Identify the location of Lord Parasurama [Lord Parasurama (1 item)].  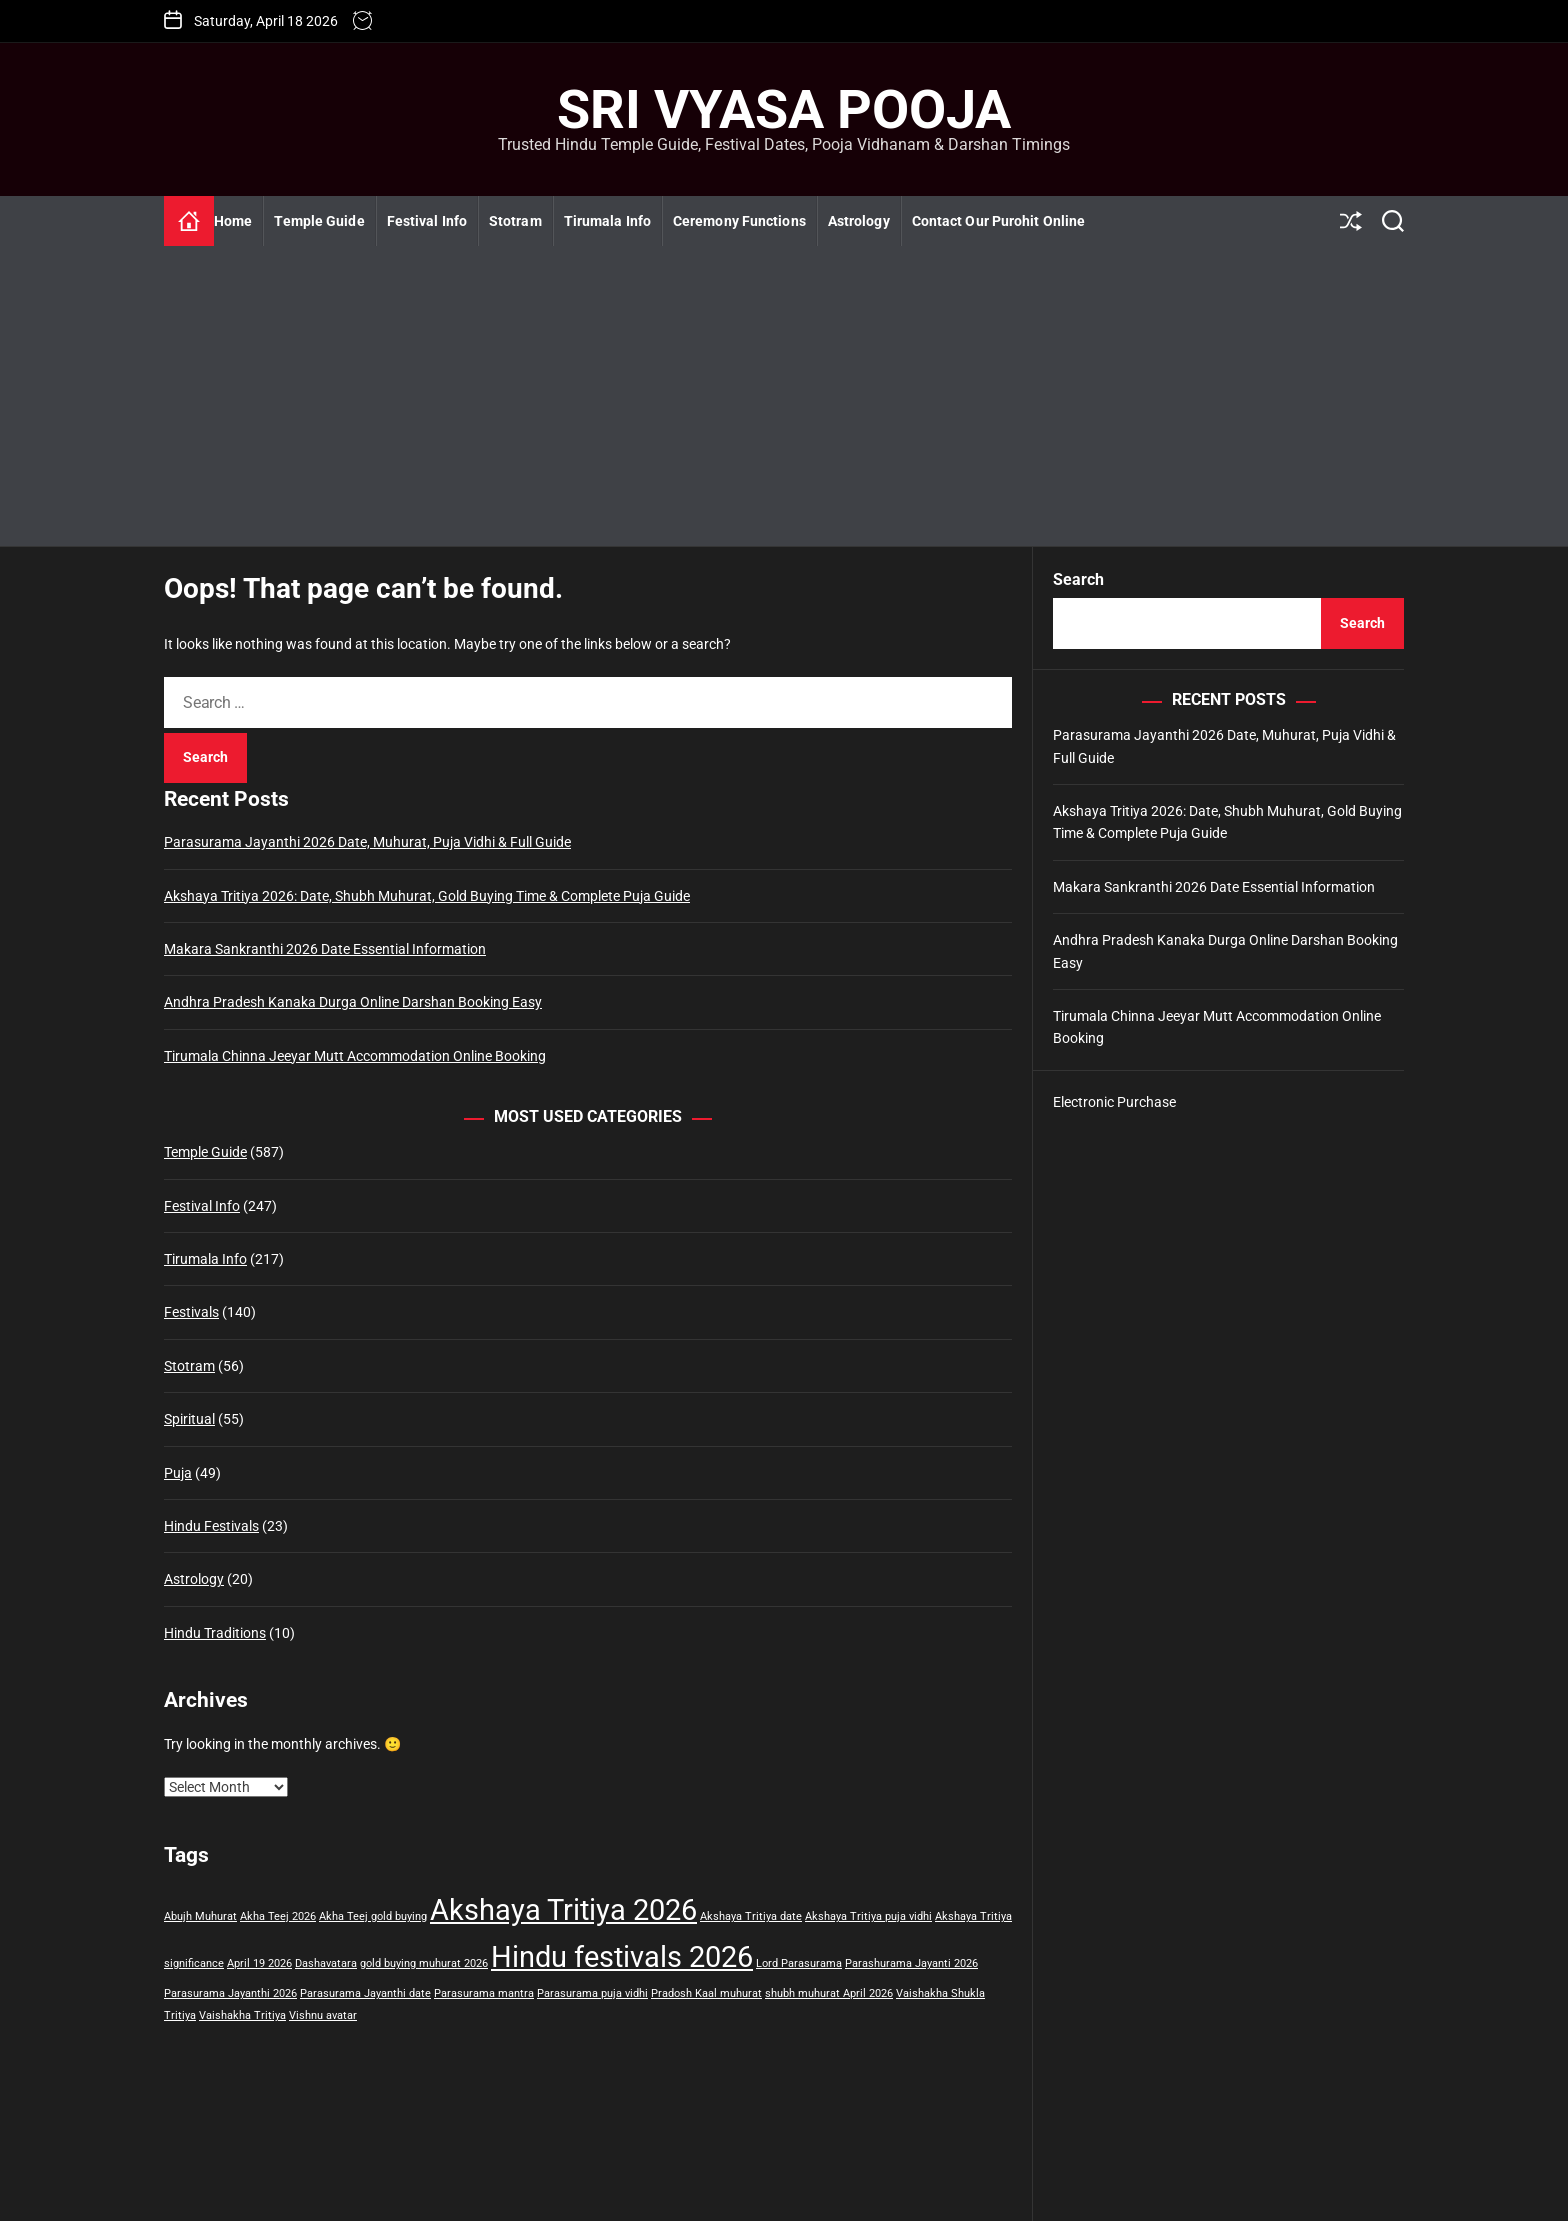
(799, 1963).